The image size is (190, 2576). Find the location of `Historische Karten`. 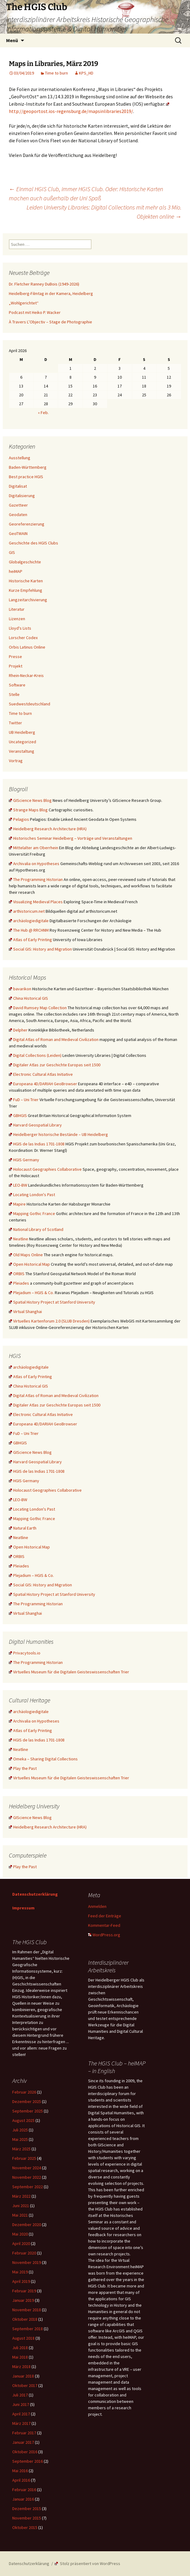

Historische Karten is located at coordinates (26, 581).